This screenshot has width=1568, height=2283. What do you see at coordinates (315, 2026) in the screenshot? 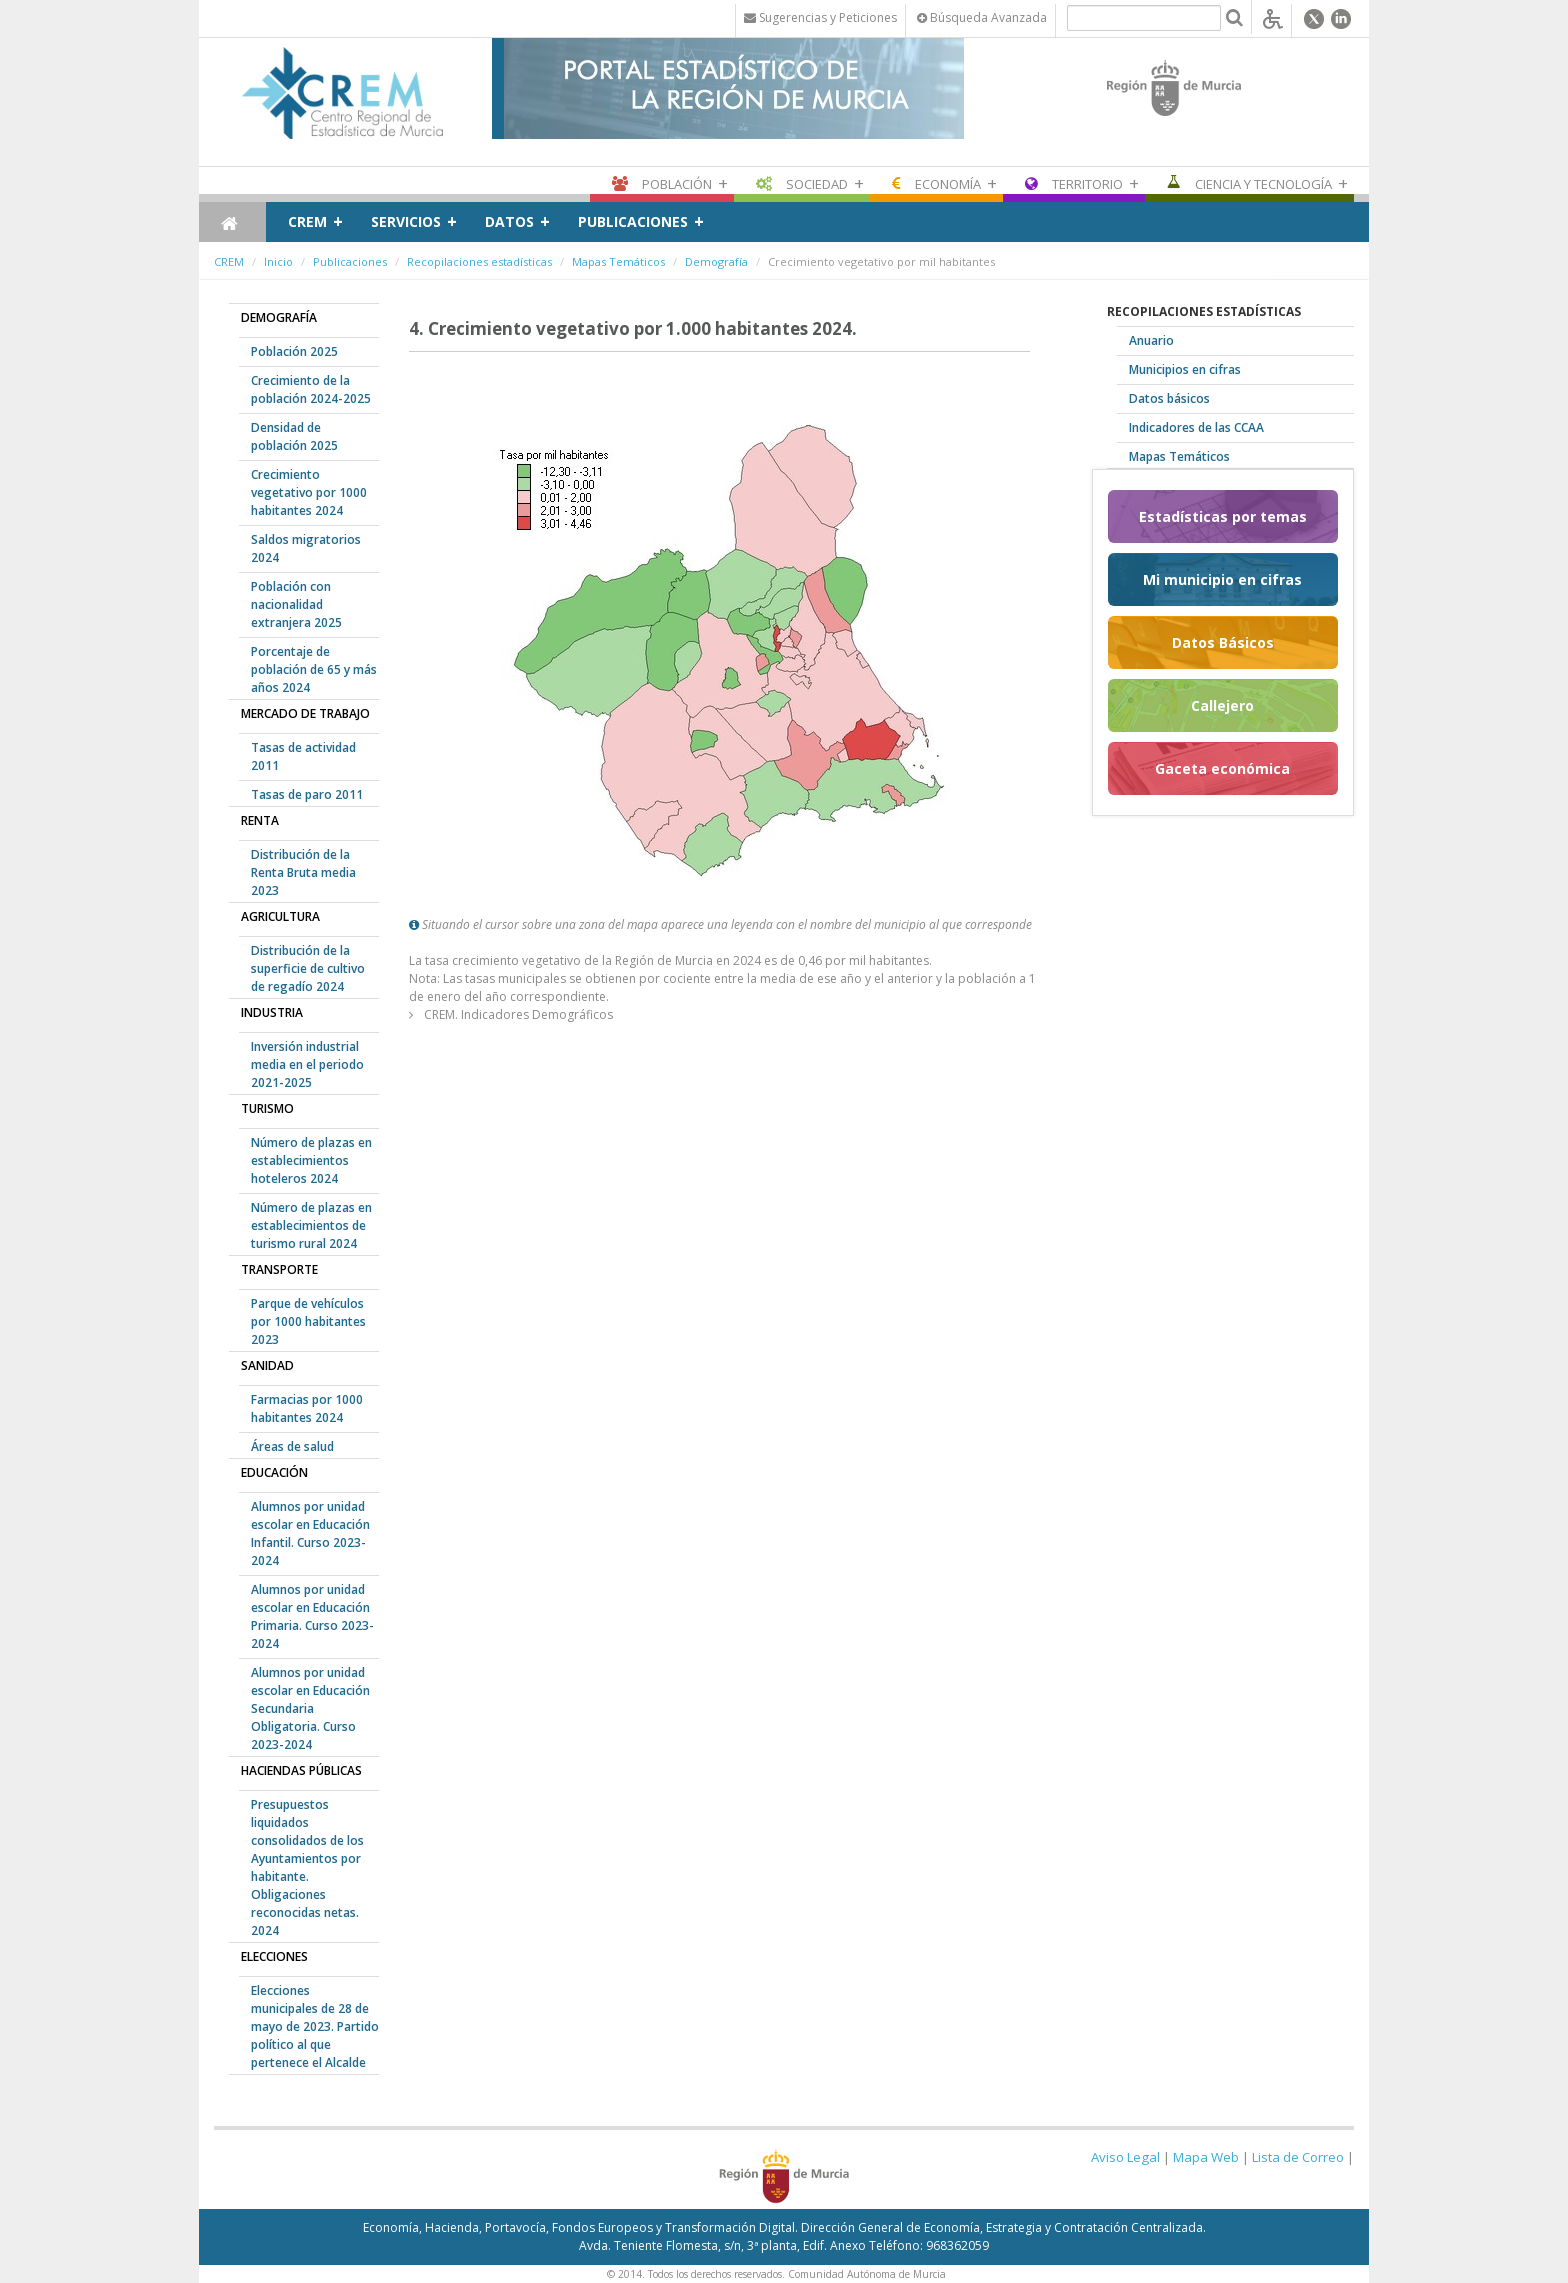
I see `Elecciones municipales de 28 de mayo de 2023. Partido político al que pertenece el Alcalde` at bounding box center [315, 2026].